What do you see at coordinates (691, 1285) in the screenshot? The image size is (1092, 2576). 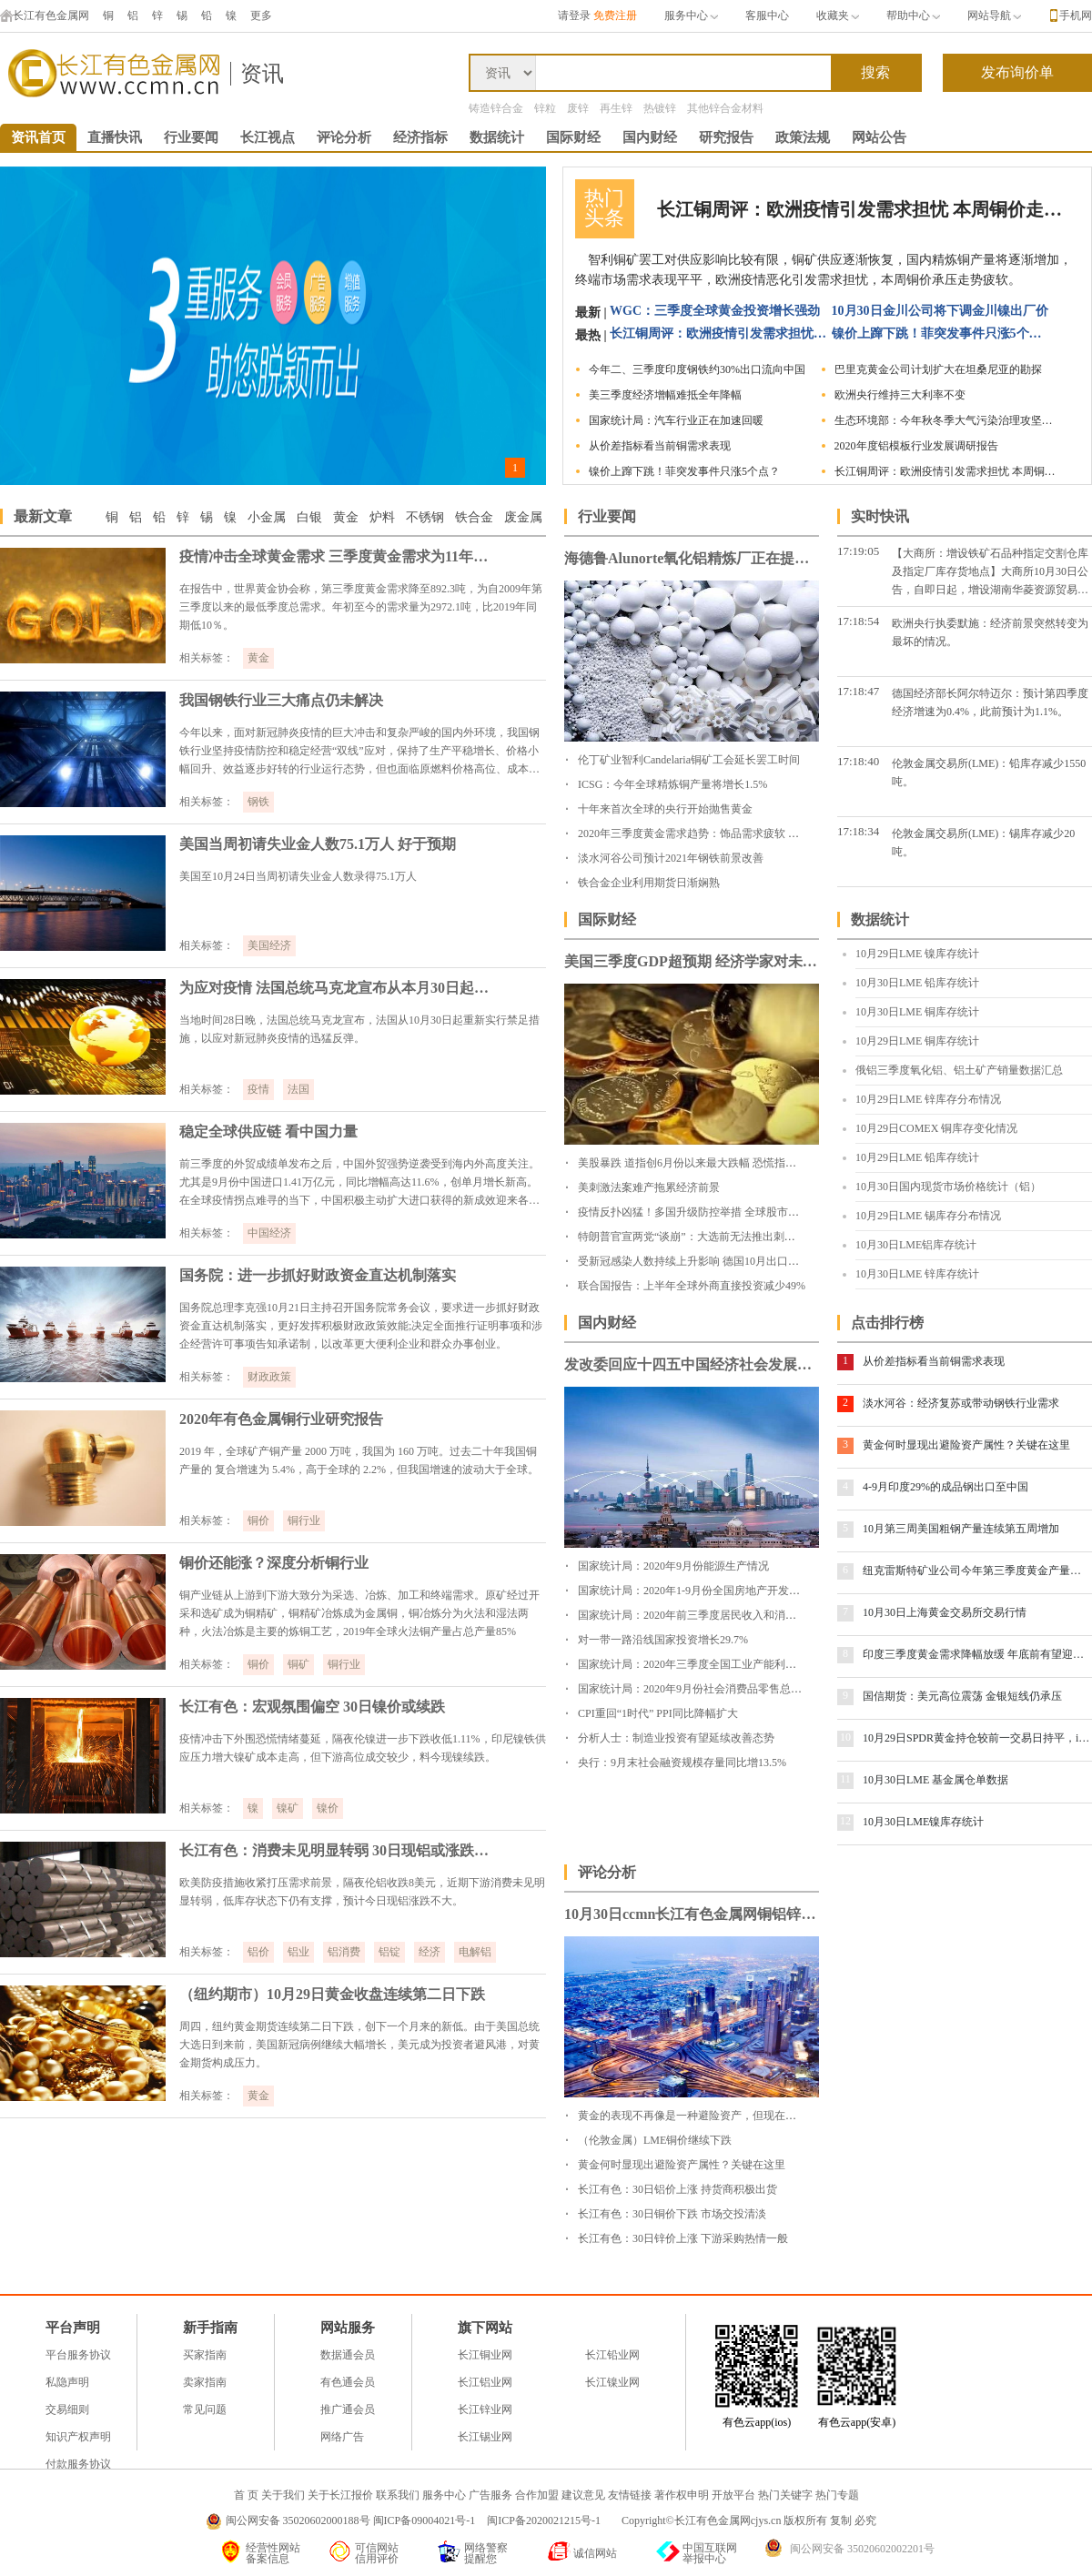 I see `联合国报告：上半年全球外商直接投资减少49%` at bounding box center [691, 1285].